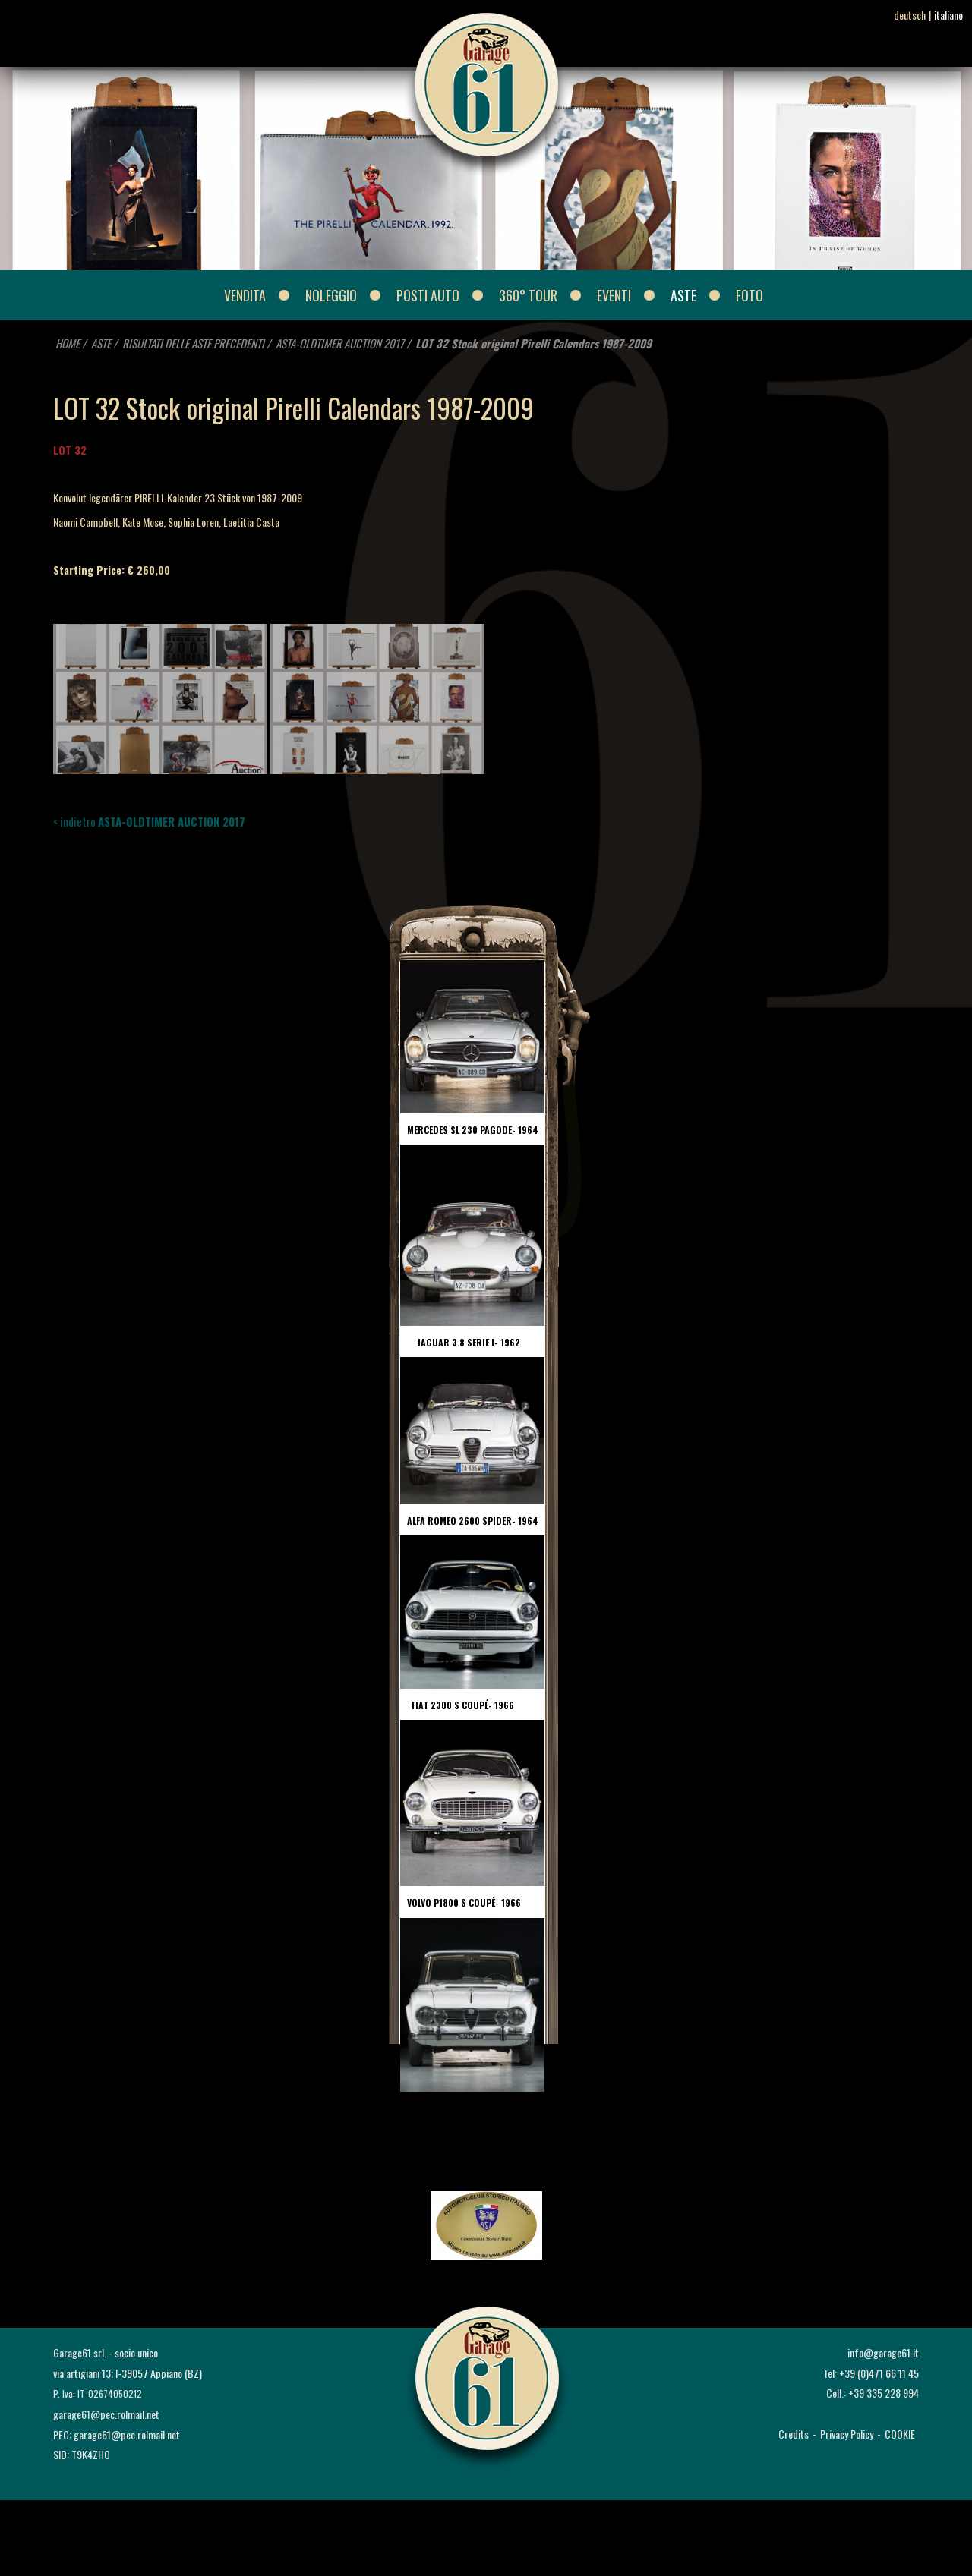 The image size is (972, 2576). I want to click on info@garage61.it, so click(883, 2352).